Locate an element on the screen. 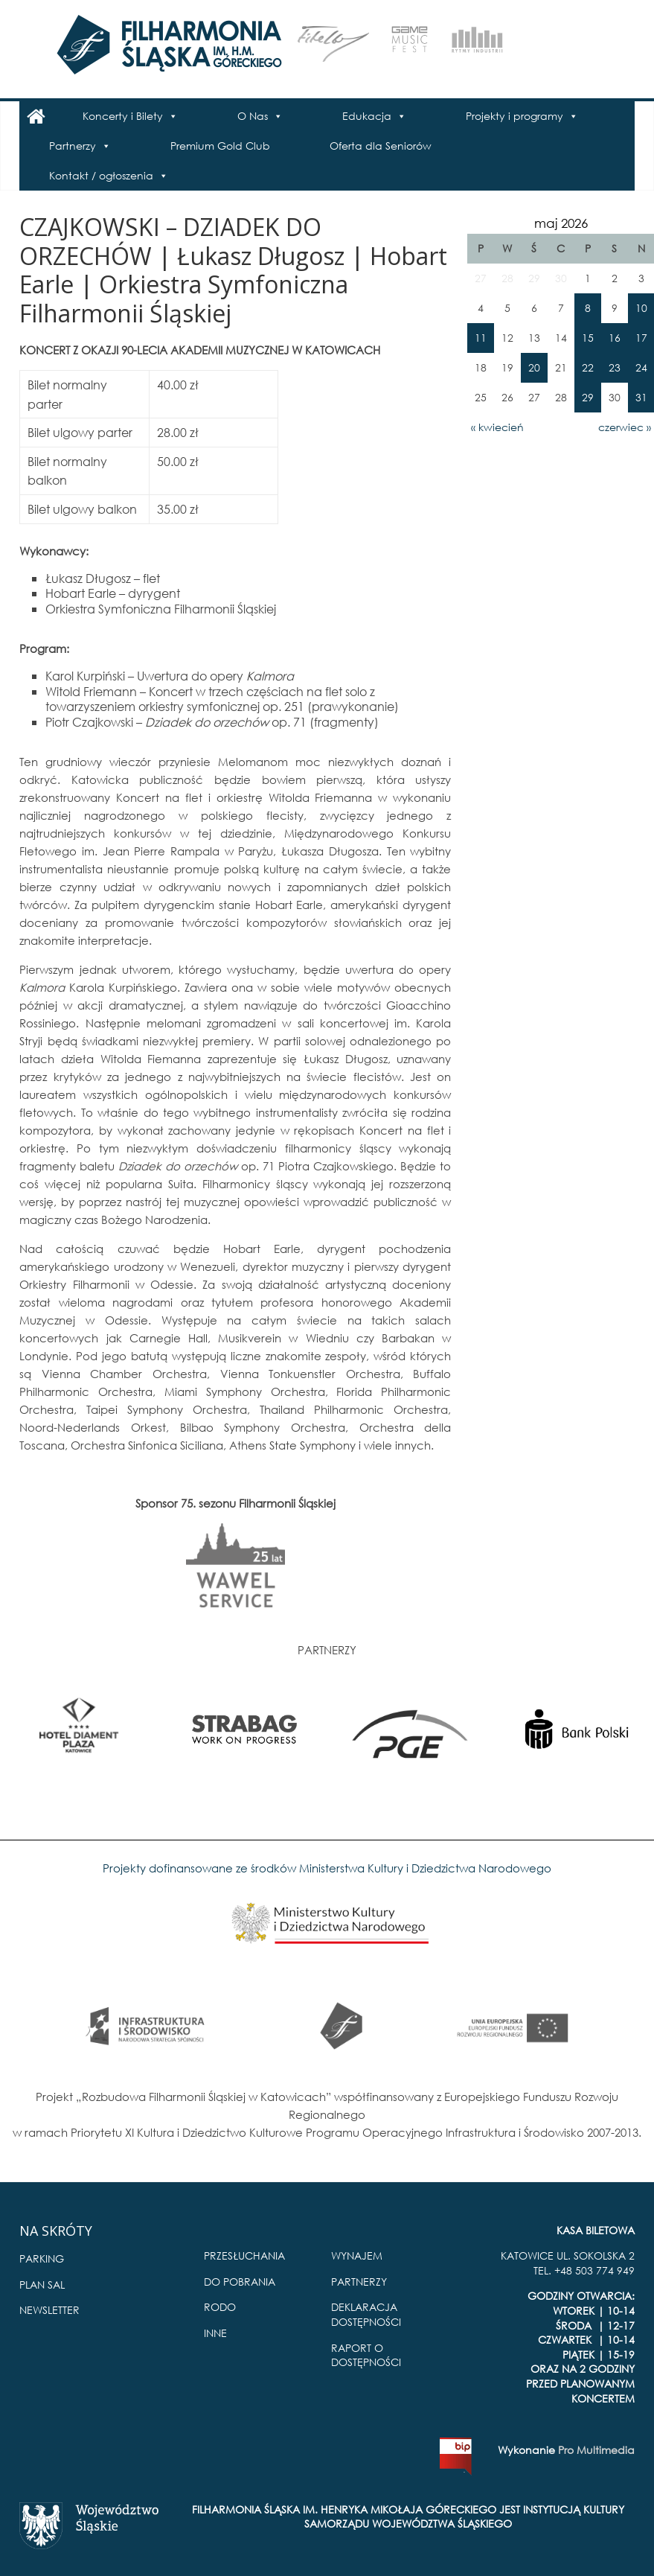 This screenshot has height=2576, width=654. NEWSLETTER is located at coordinates (49, 2310).